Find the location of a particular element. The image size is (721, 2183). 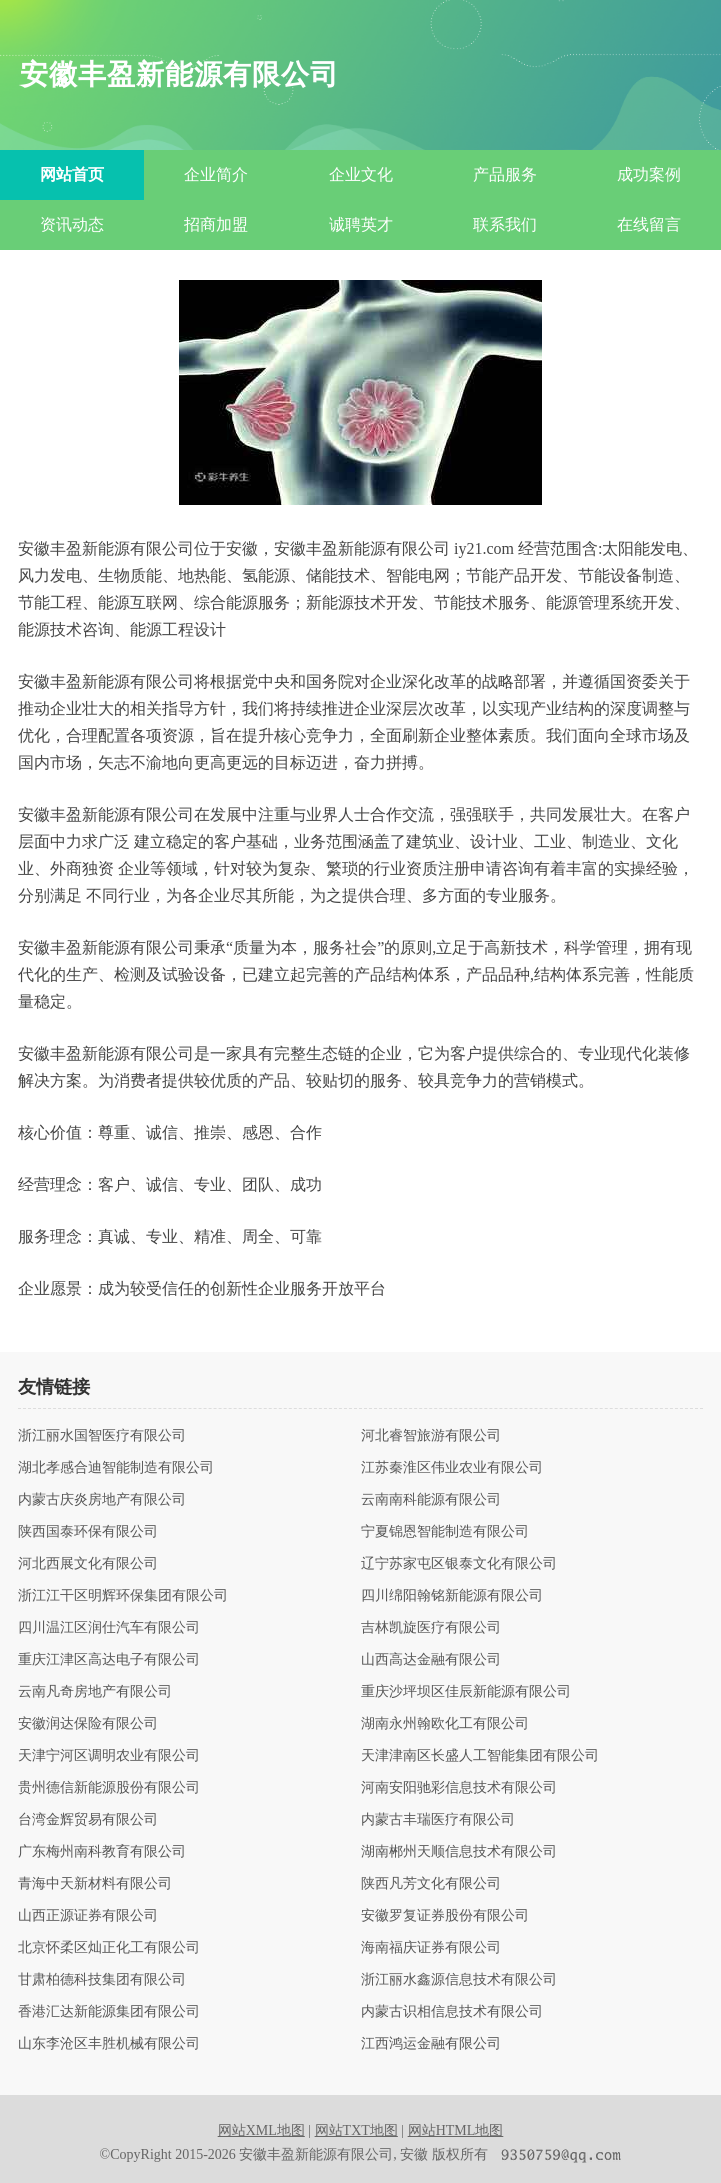

山西正源证券有限公司 is located at coordinates (88, 1916).